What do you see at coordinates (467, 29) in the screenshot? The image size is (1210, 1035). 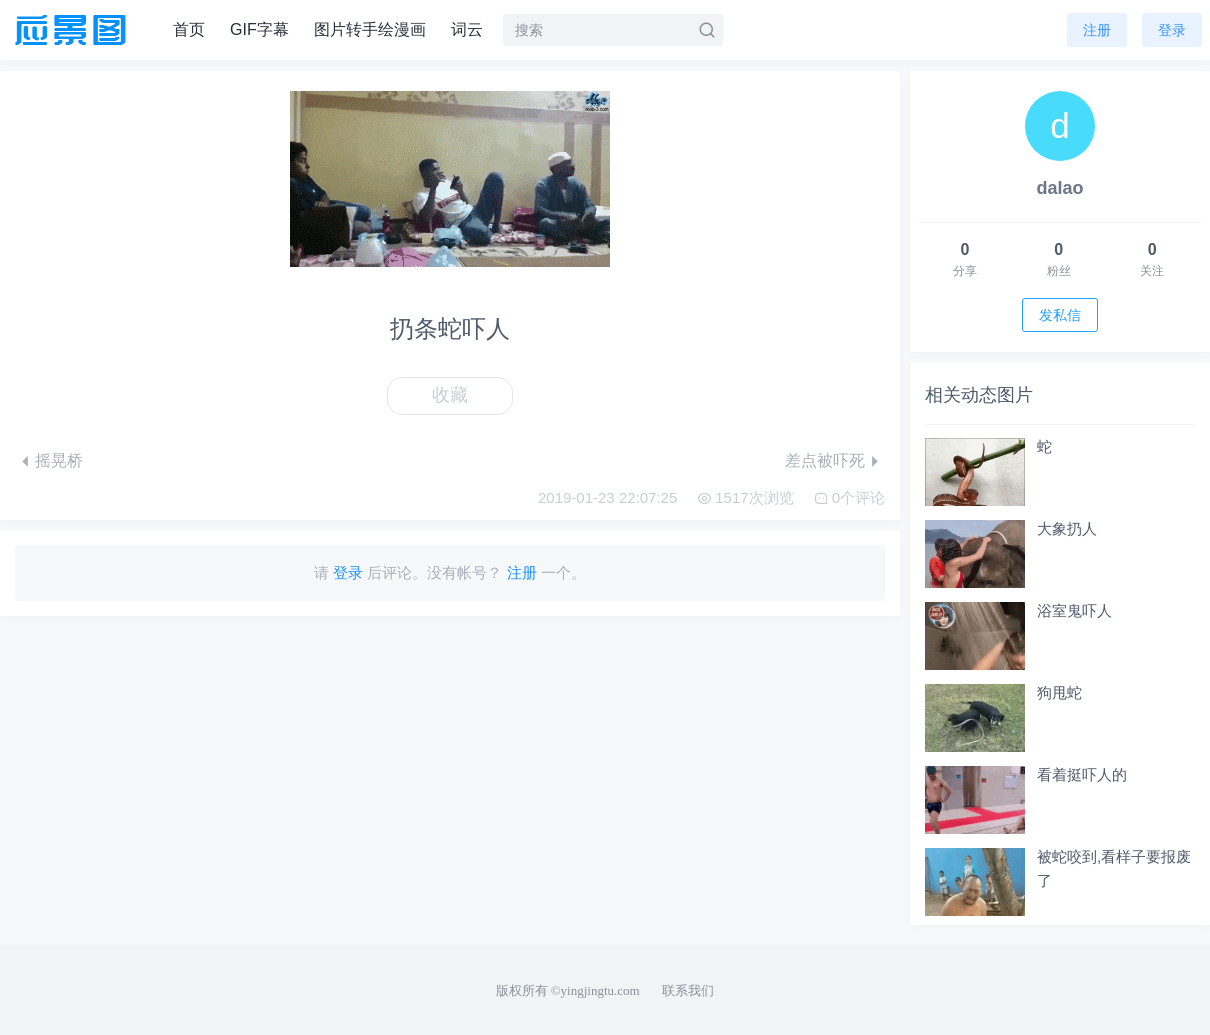 I see `词云` at bounding box center [467, 29].